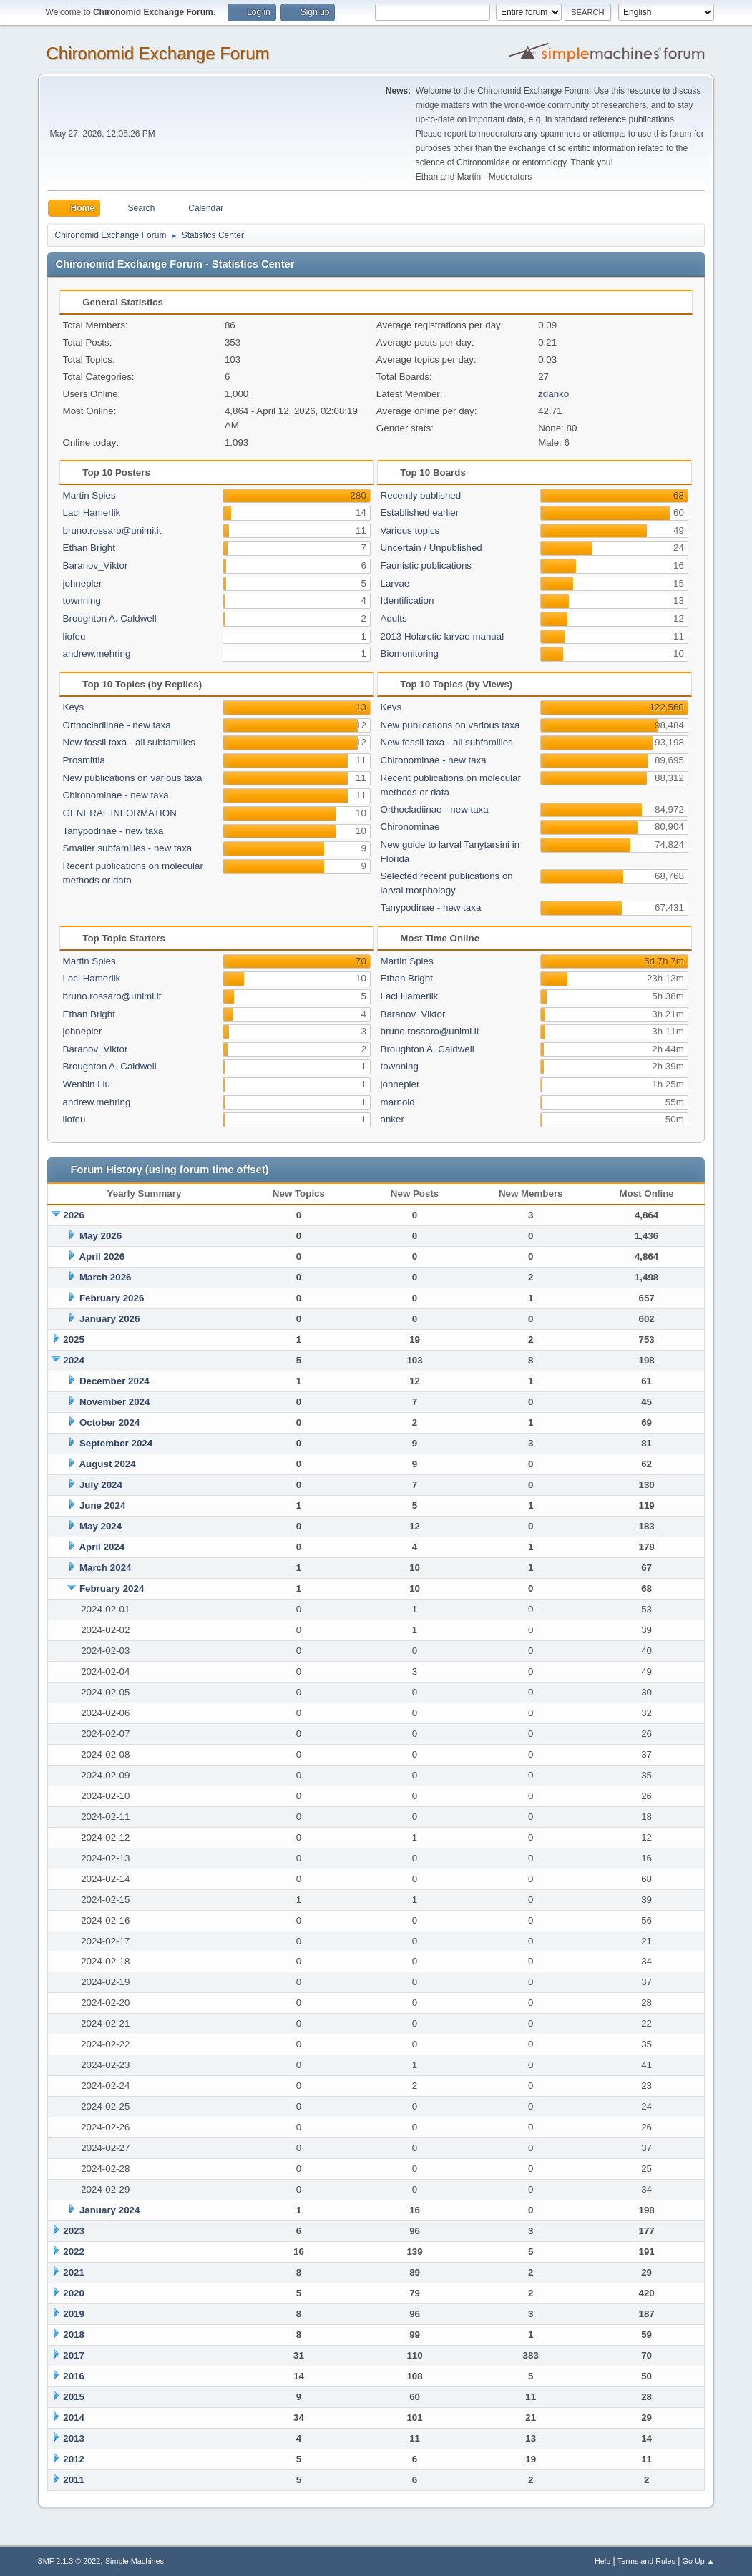 This screenshot has height=2576, width=752. Describe the element at coordinates (394, 618) in the screenshot. I see `Adults` at that location.